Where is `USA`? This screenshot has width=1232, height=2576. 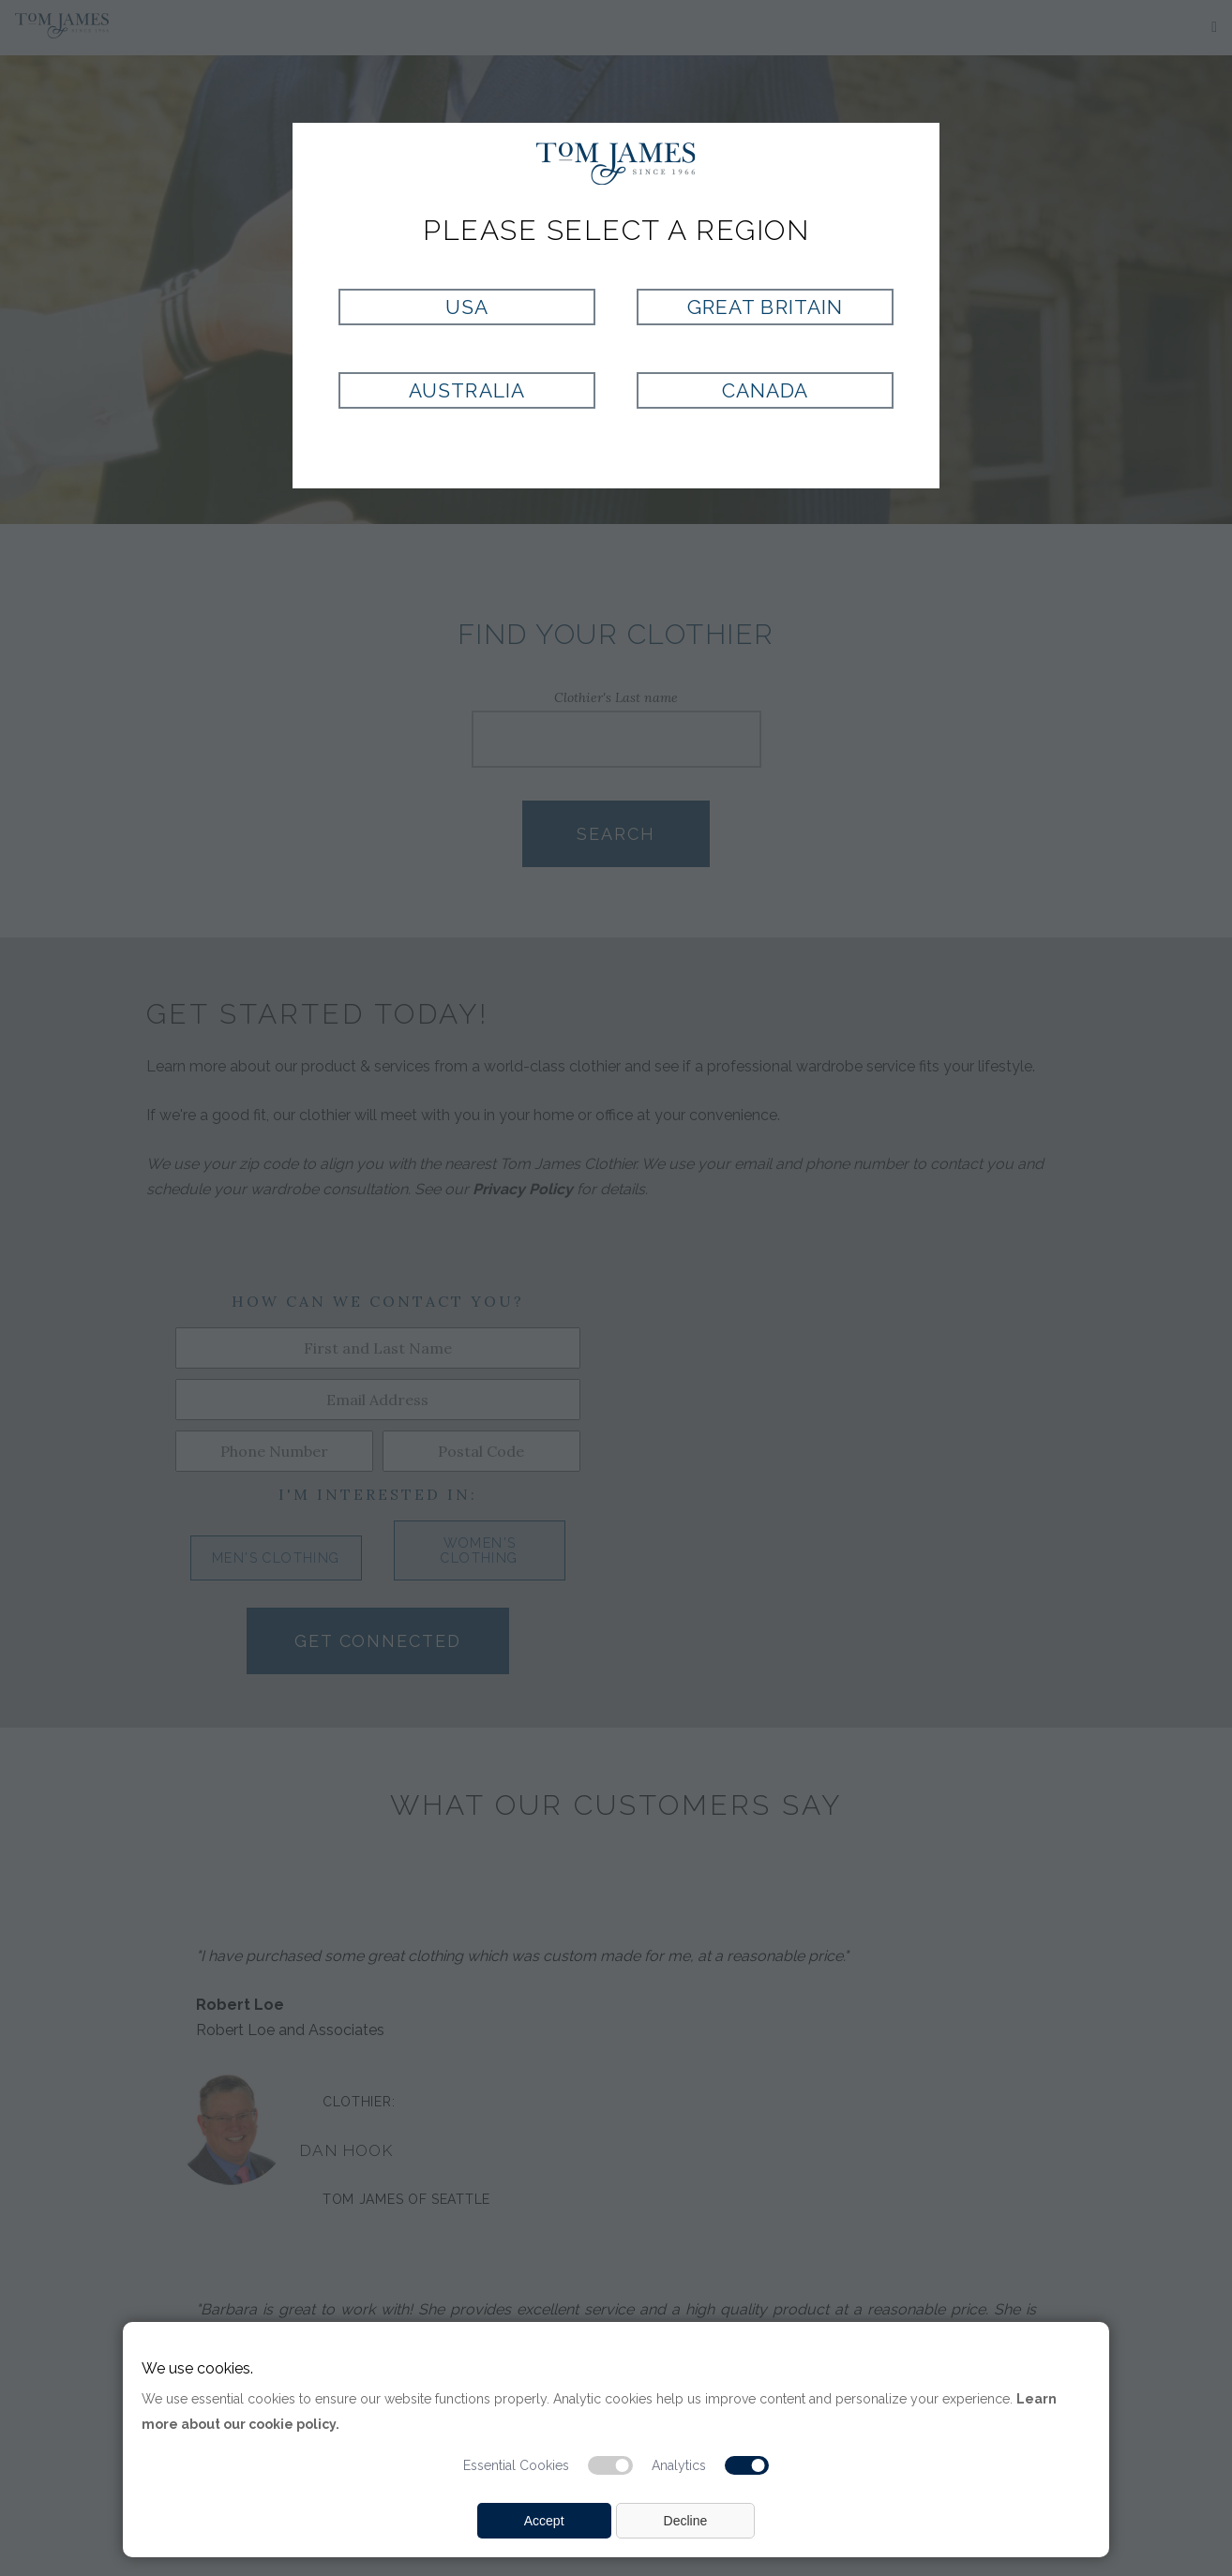
USA is located at coordinates (466, 307).